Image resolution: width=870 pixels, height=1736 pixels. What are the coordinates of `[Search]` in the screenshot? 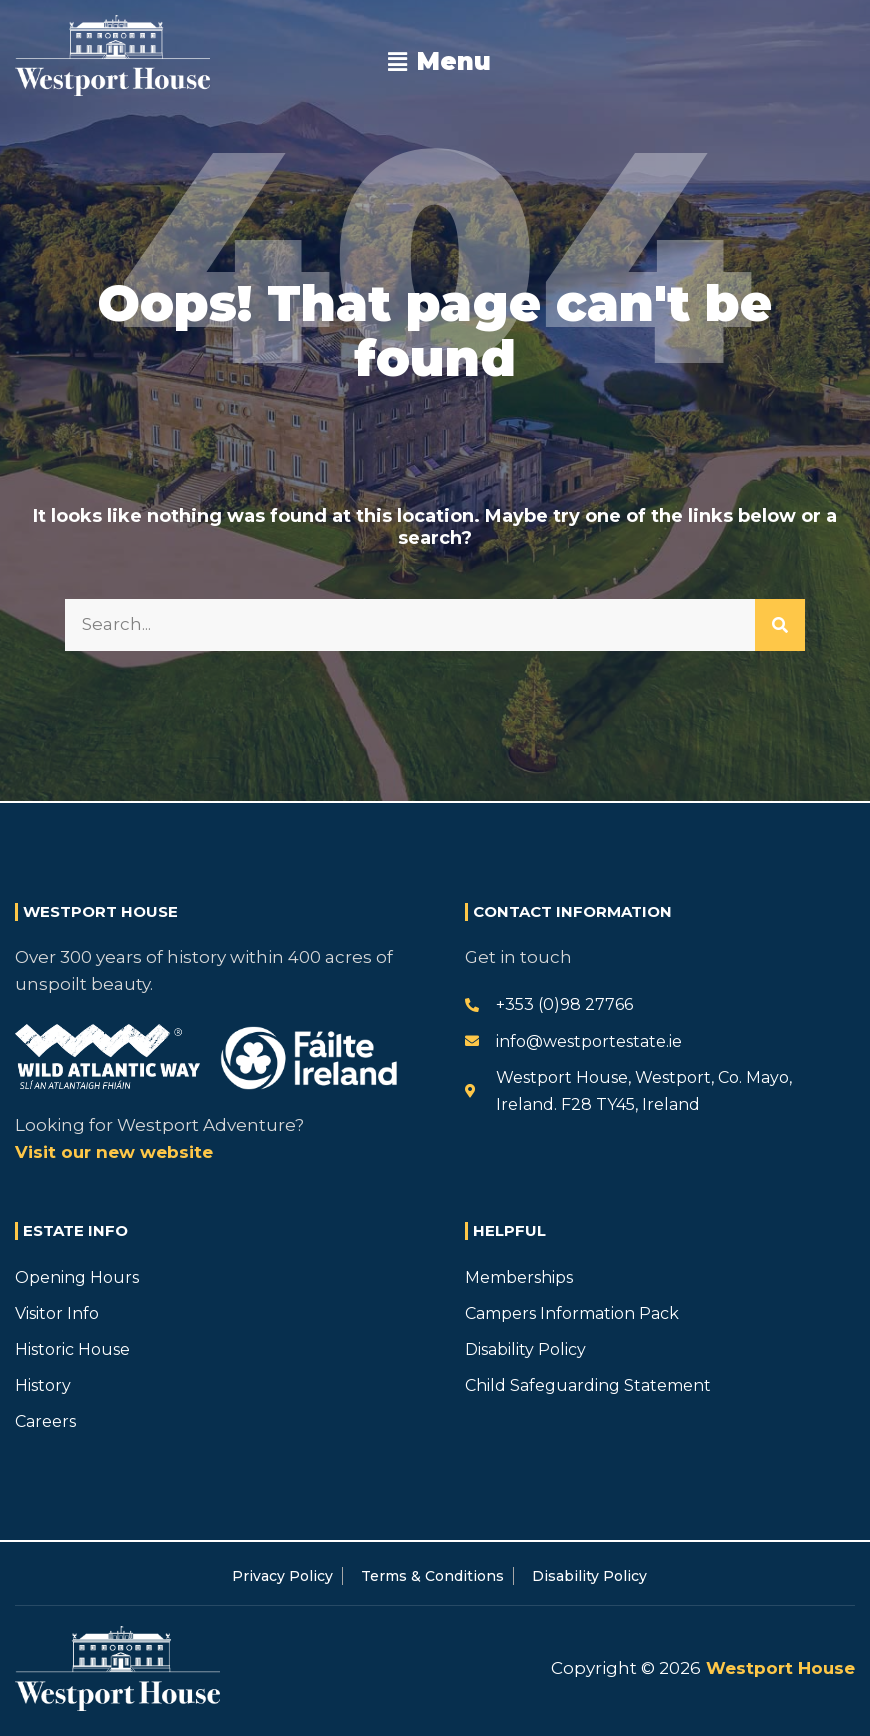 It's located at (780, 625).